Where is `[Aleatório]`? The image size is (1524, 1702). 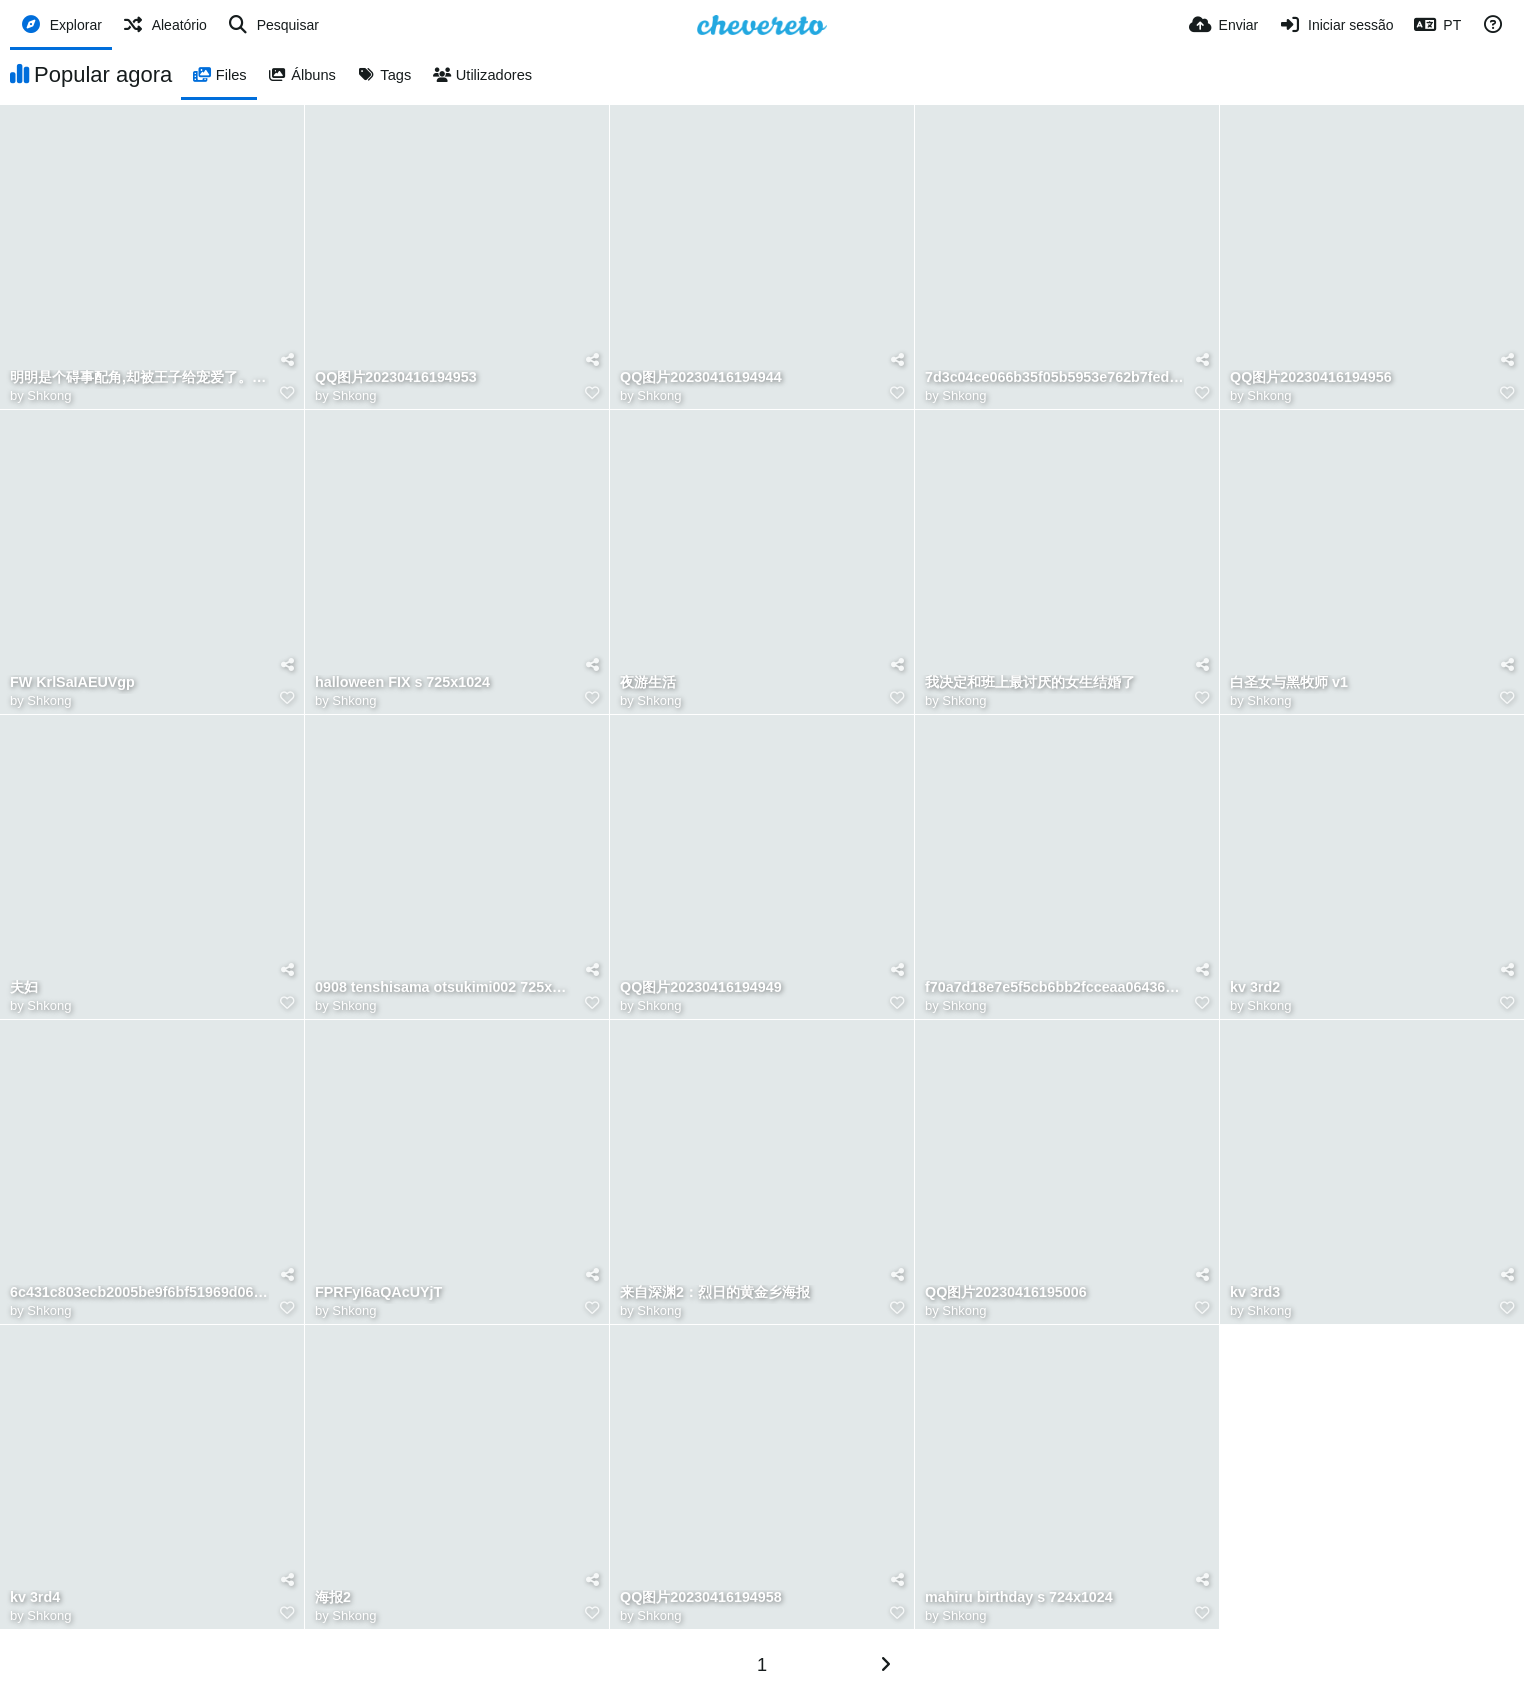
[Aleatório] is located at coordinates (164, 25).